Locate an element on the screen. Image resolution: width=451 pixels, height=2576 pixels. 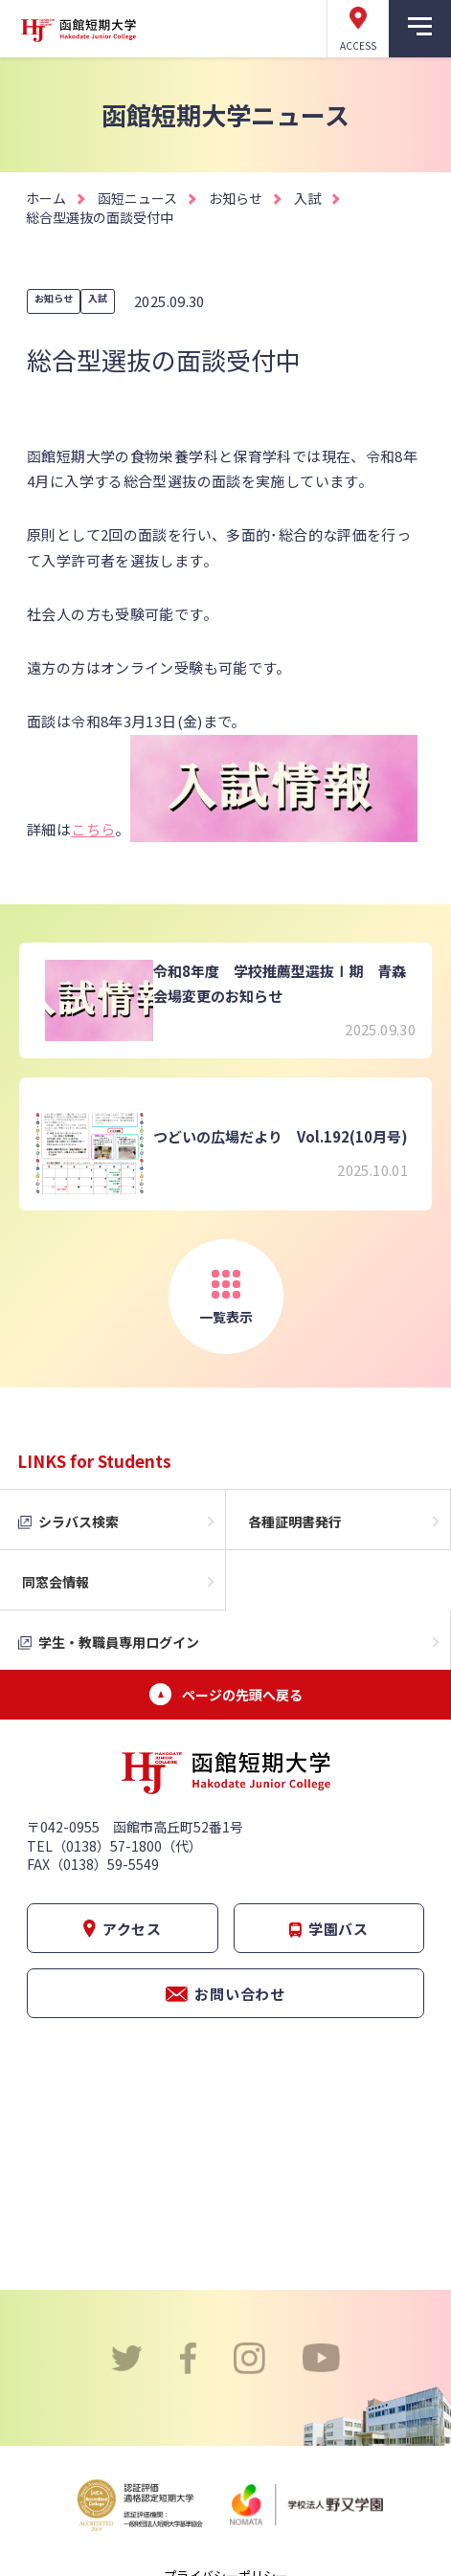
函短ニュース is located at coordinates (137, 198).